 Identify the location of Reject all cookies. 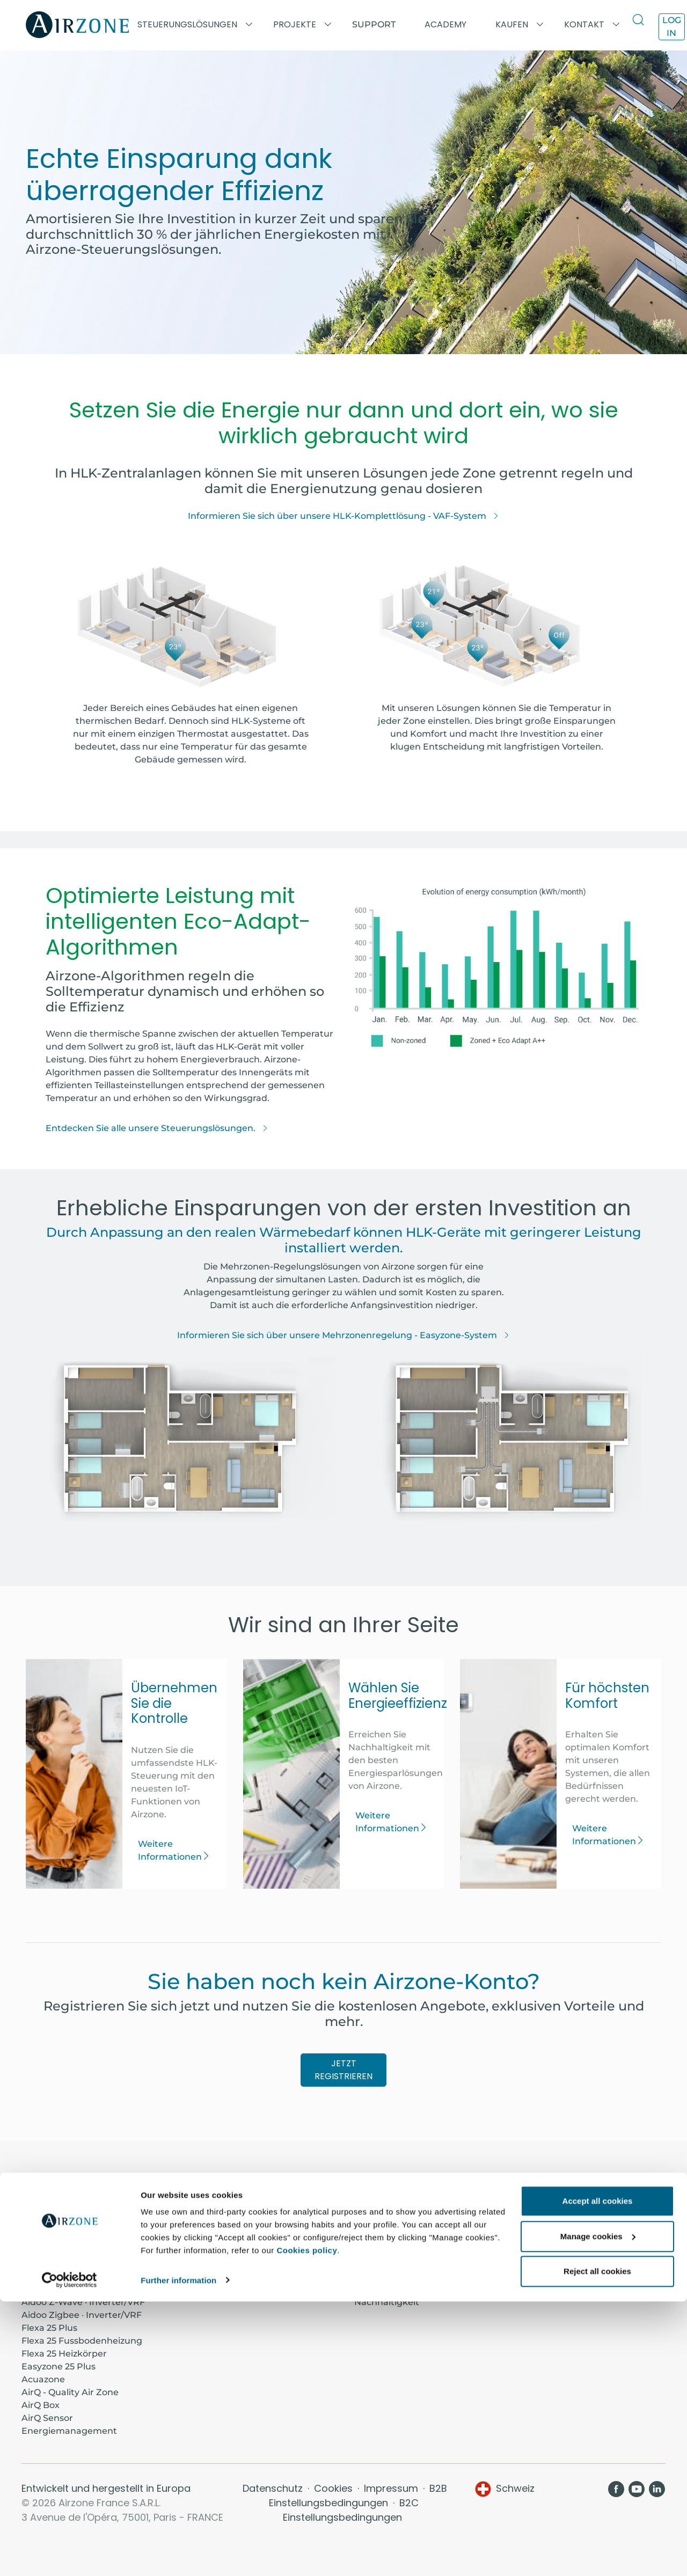
(597, 2546).